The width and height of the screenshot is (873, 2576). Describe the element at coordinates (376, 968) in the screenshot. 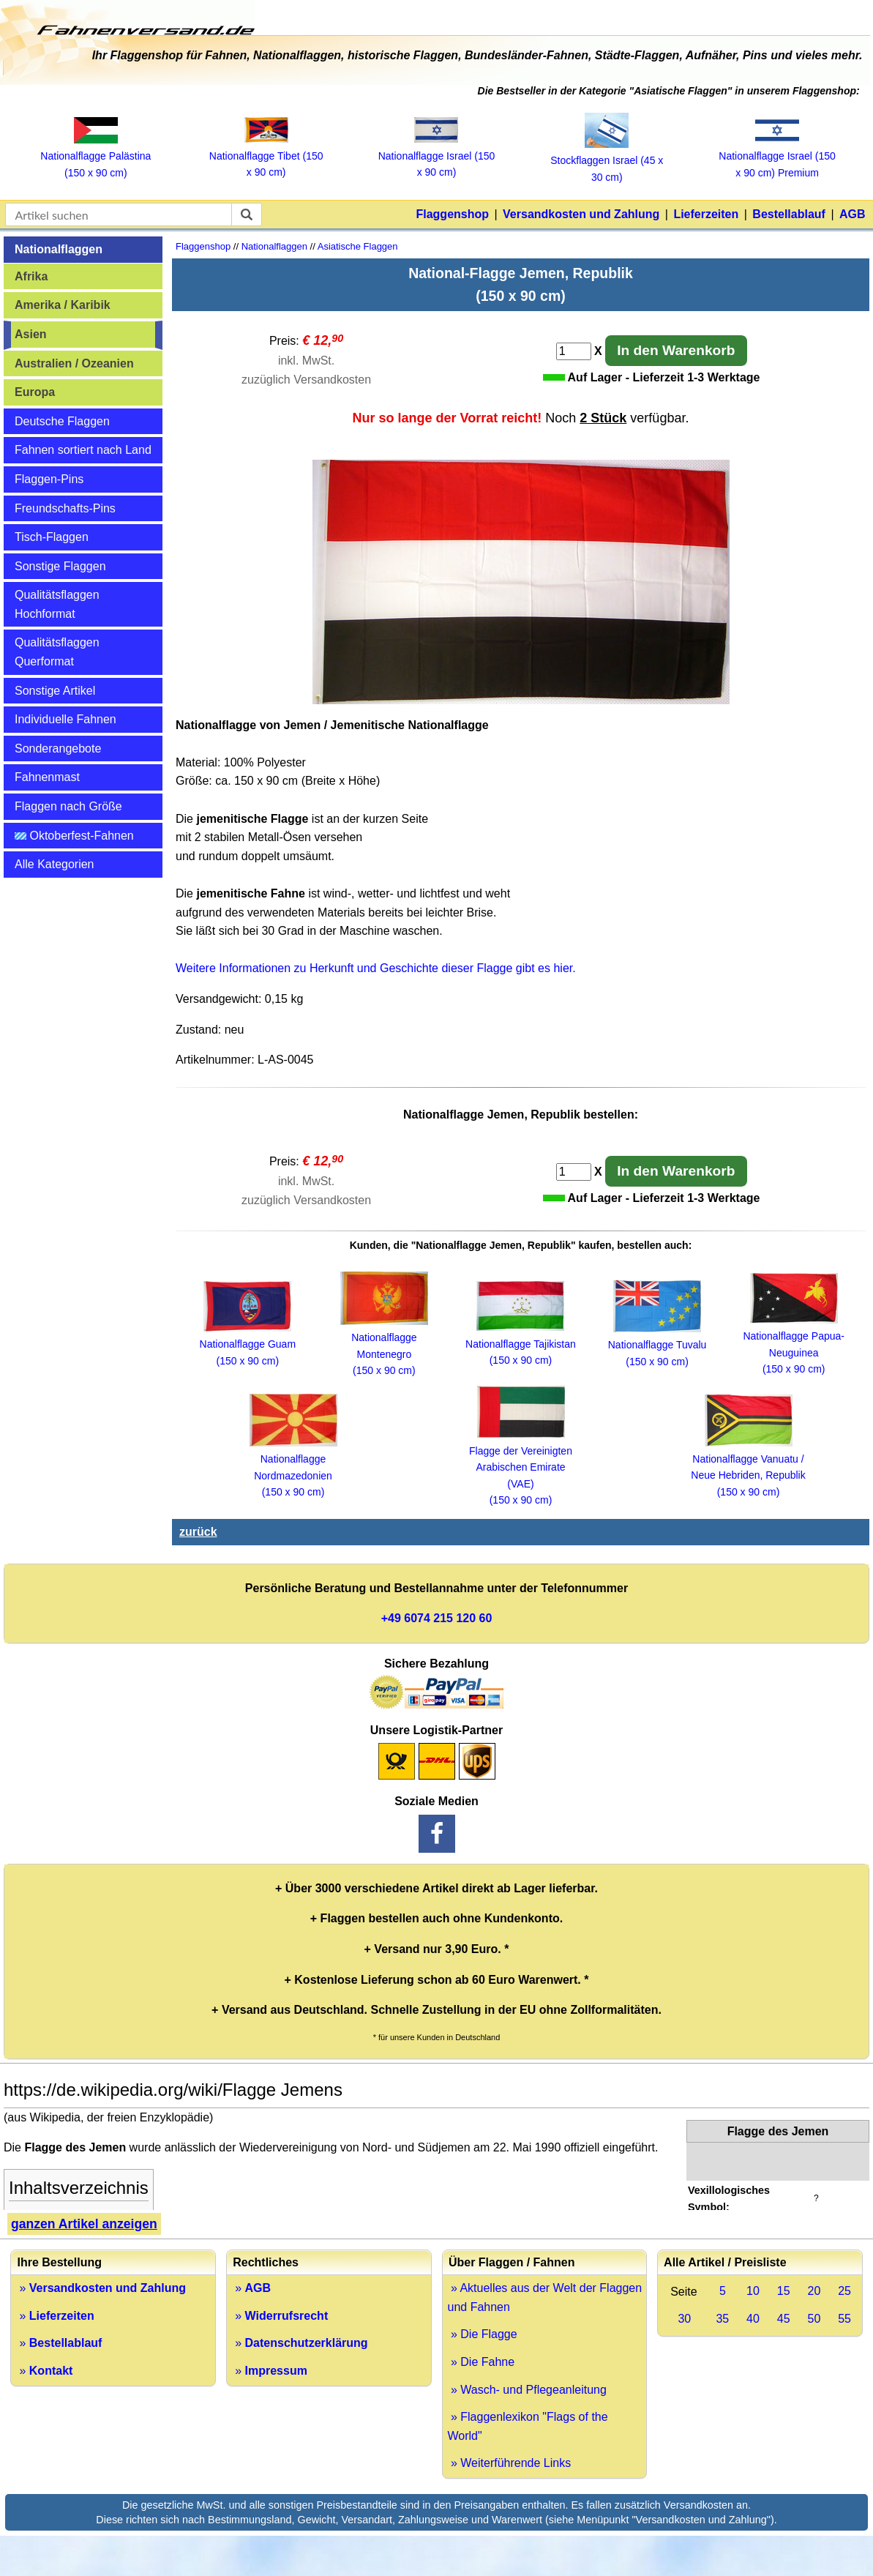

I see `Weitere Informationen zu Herkunft und Geschichte dieser Flagge gibt es hier.` at that location.